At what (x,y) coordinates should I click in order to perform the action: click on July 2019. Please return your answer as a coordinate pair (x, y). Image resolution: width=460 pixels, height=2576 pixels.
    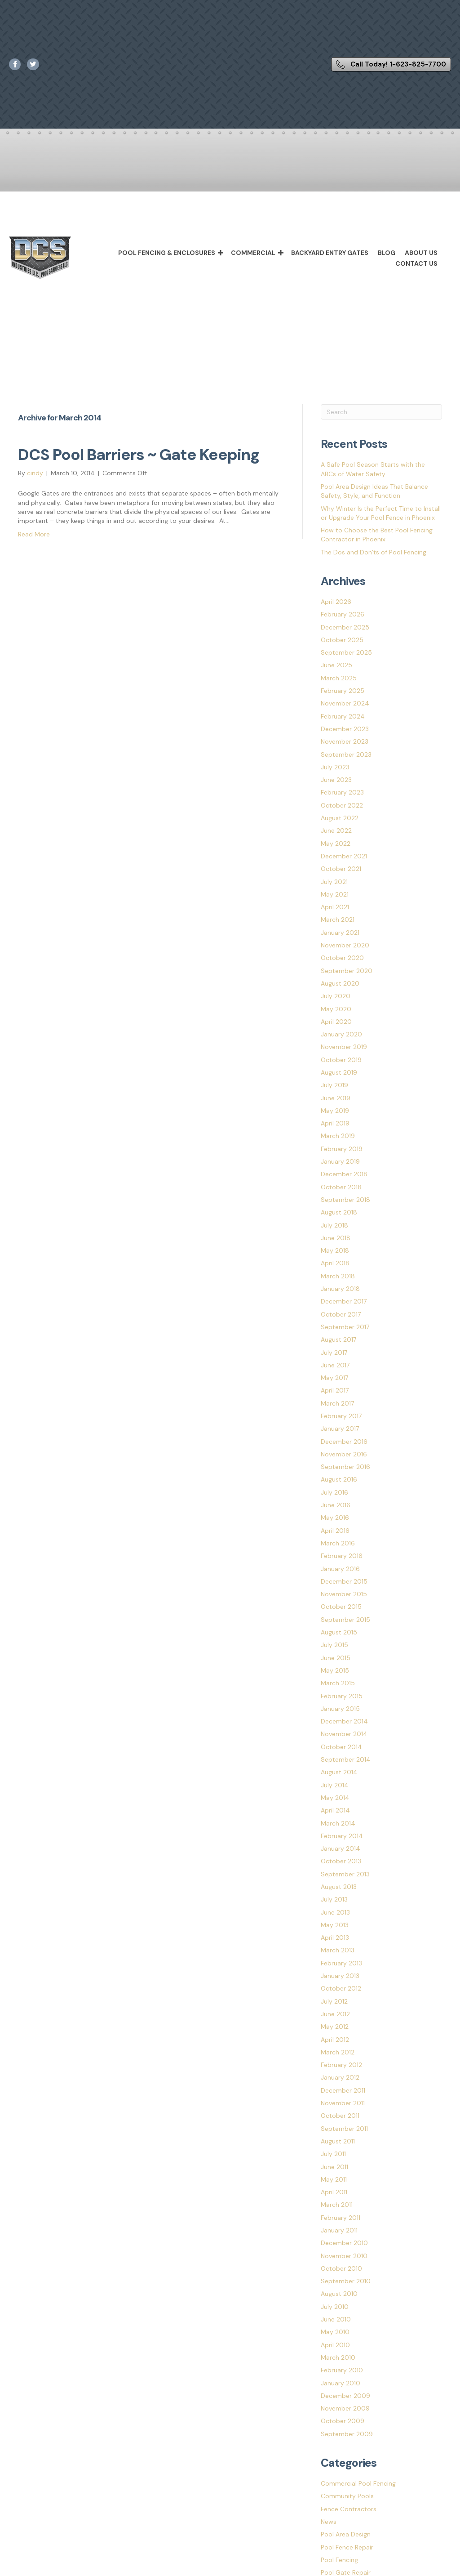
    Looking at the image, I should click on (334, 1085).